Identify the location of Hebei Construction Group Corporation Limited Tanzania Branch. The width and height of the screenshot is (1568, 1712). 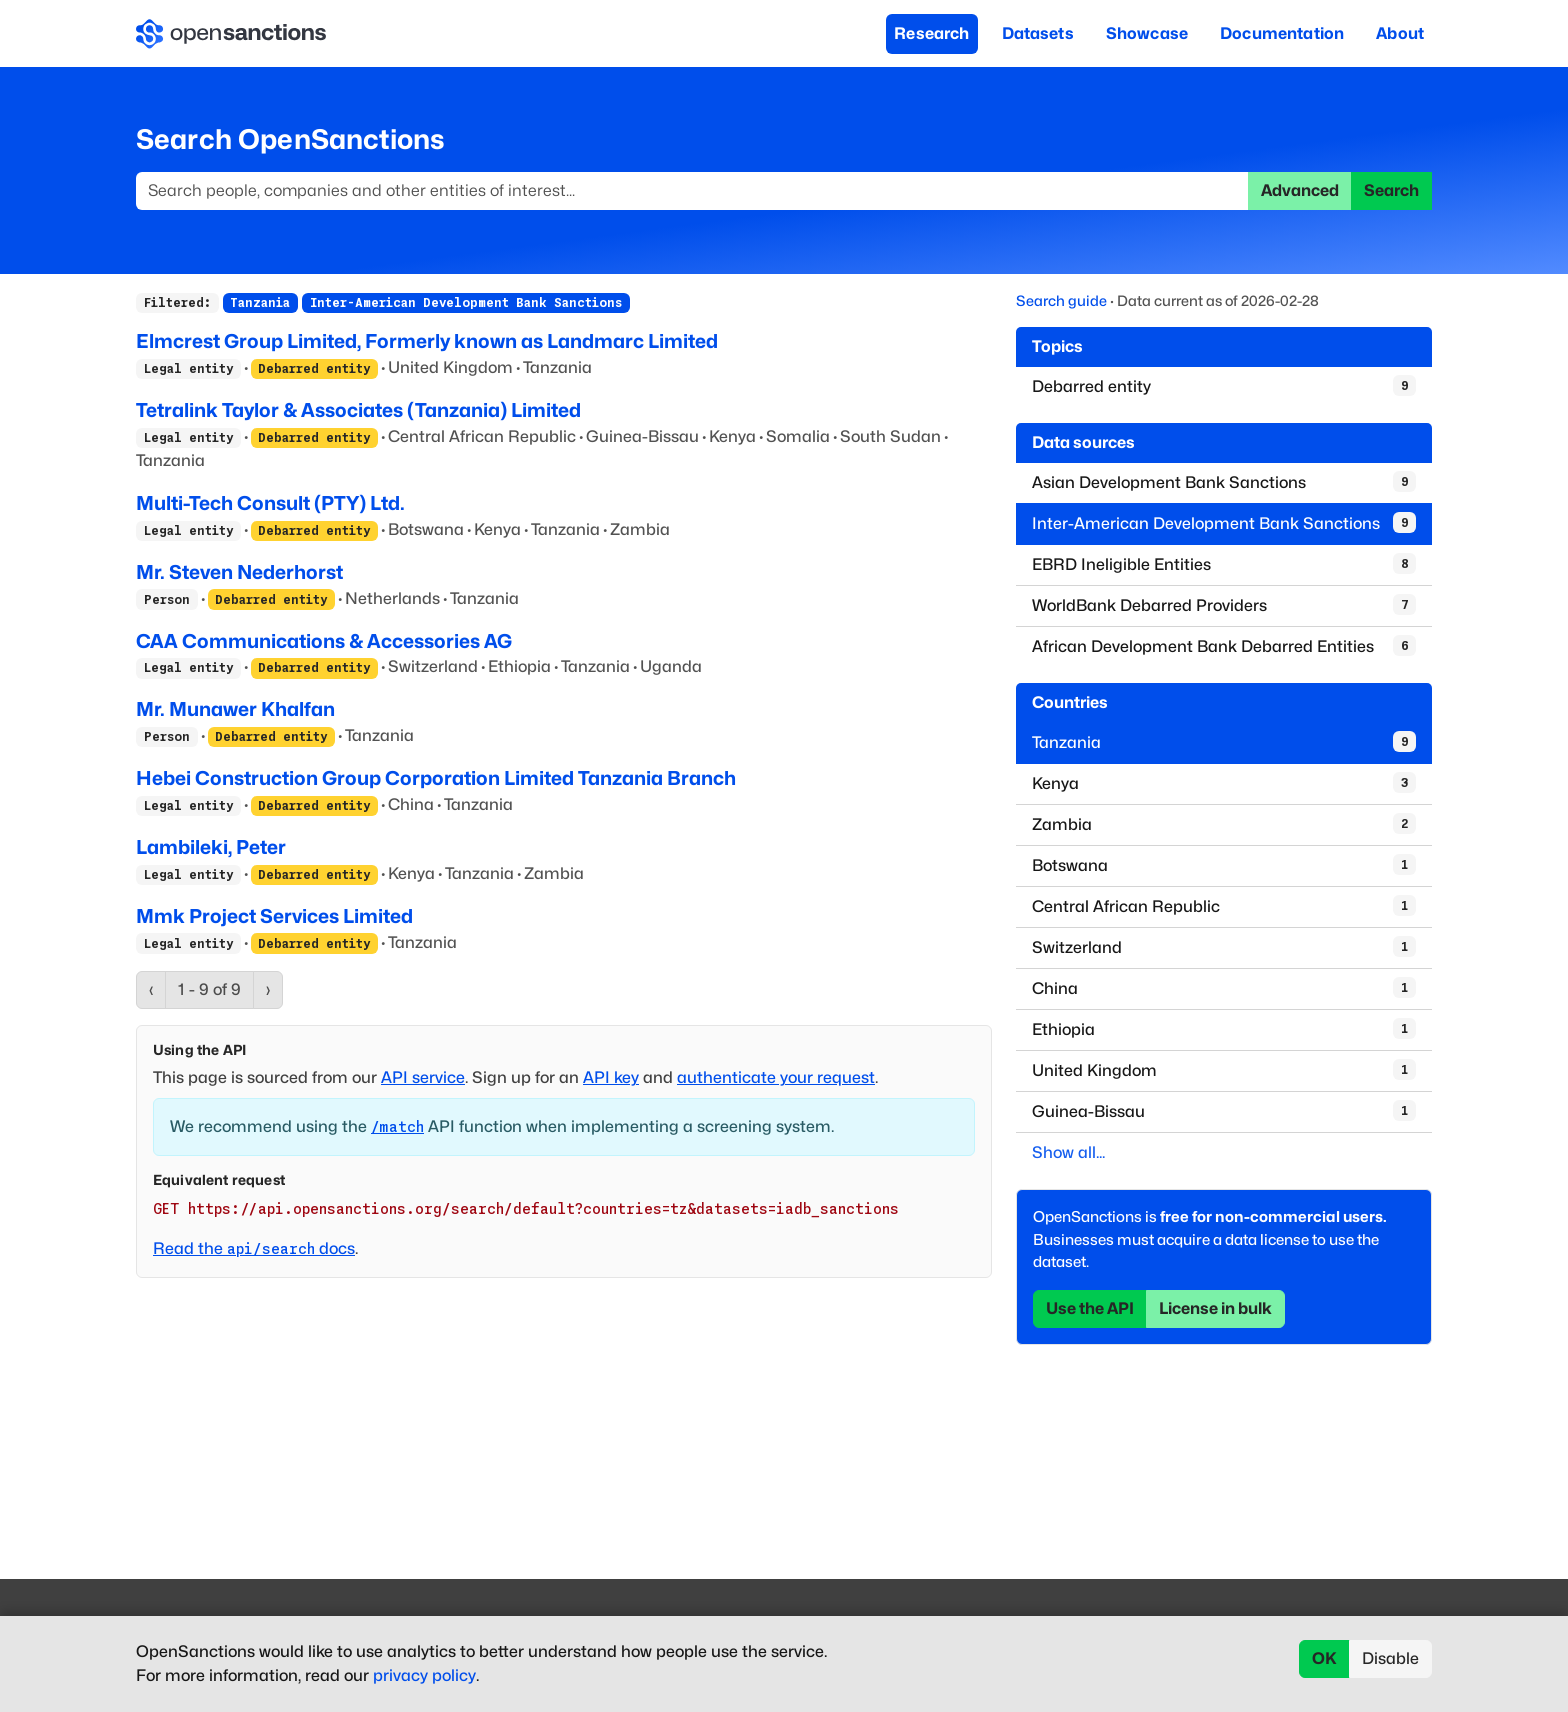
(436, 778).